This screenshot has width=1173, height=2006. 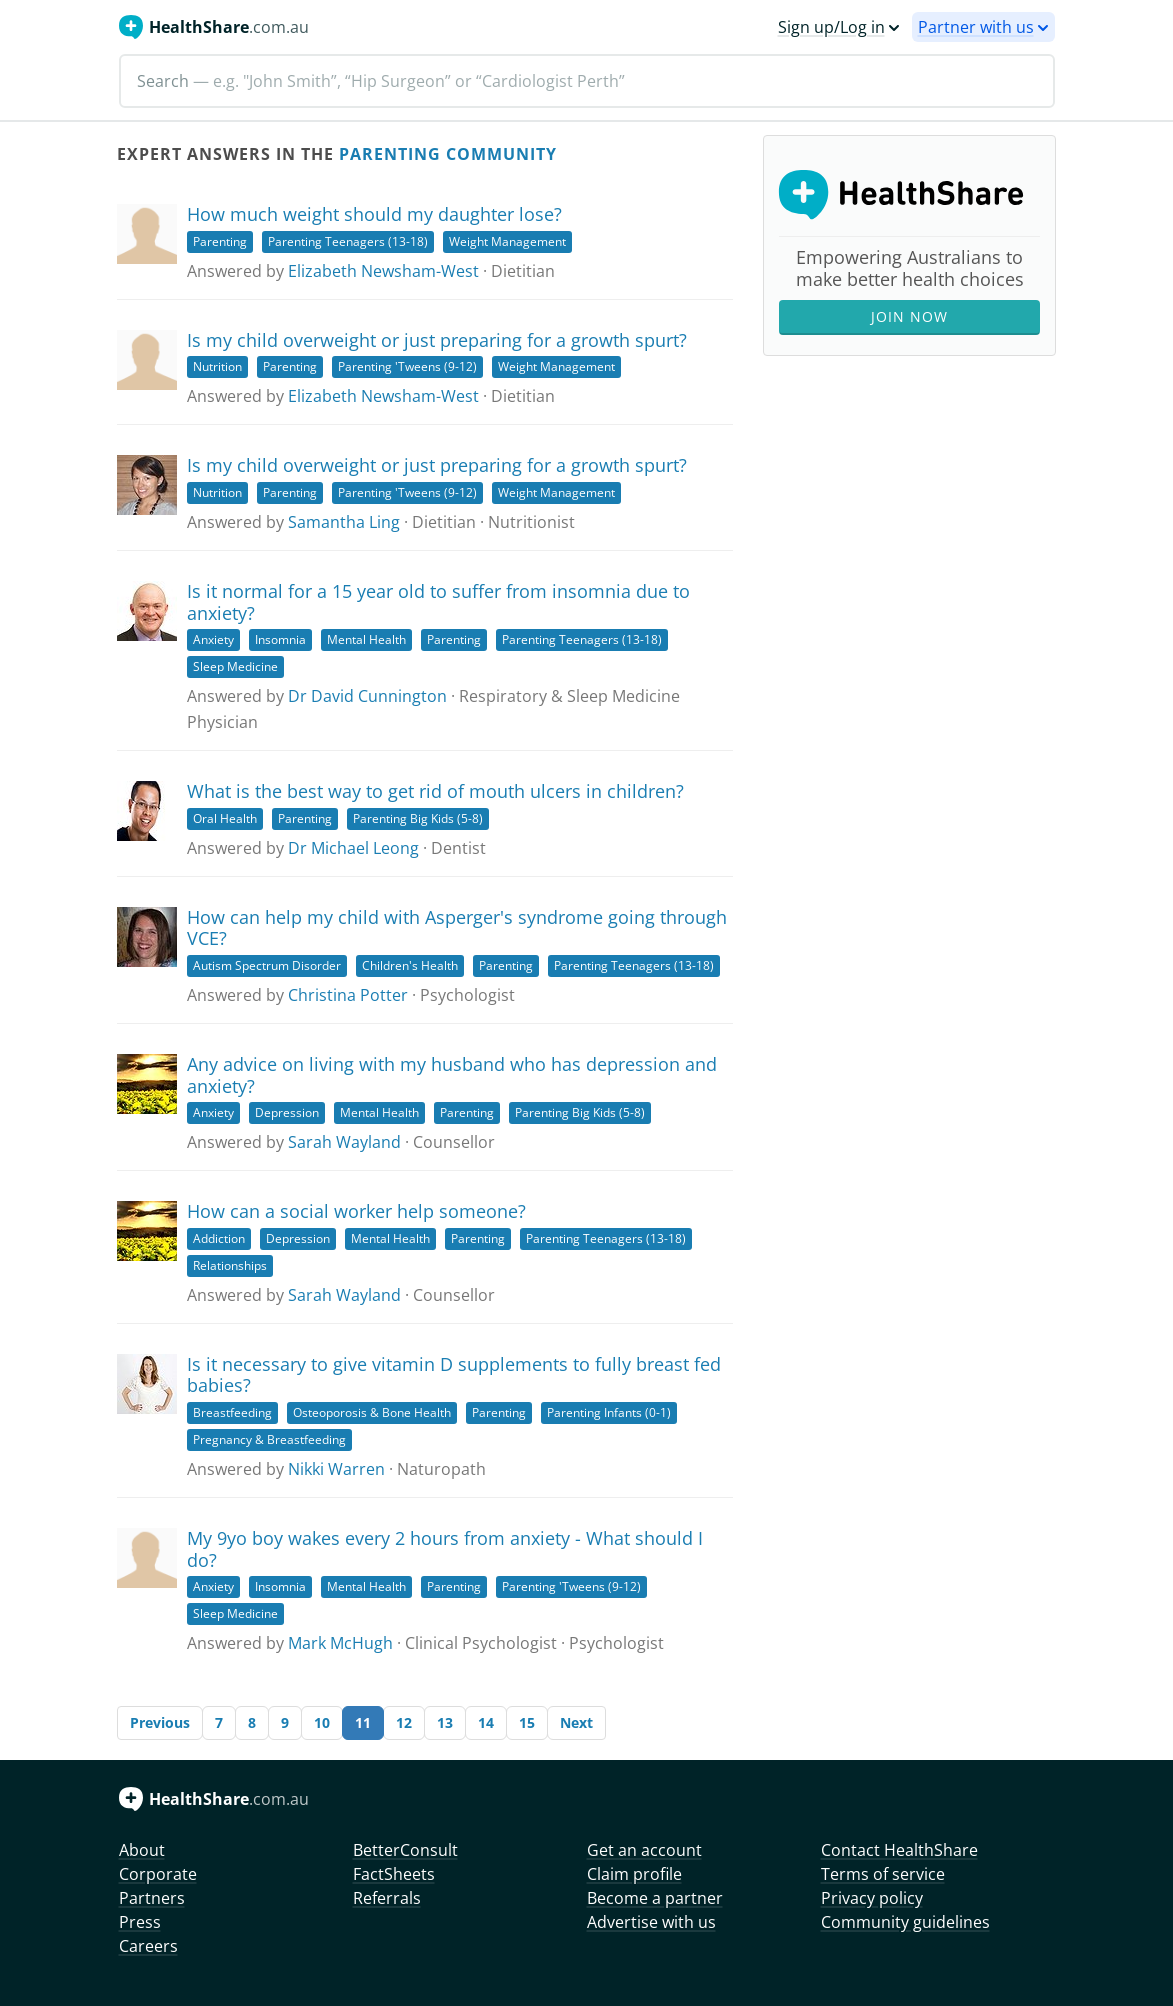 I want to click on Contact HealthShare, so click(x=899, y=1850).